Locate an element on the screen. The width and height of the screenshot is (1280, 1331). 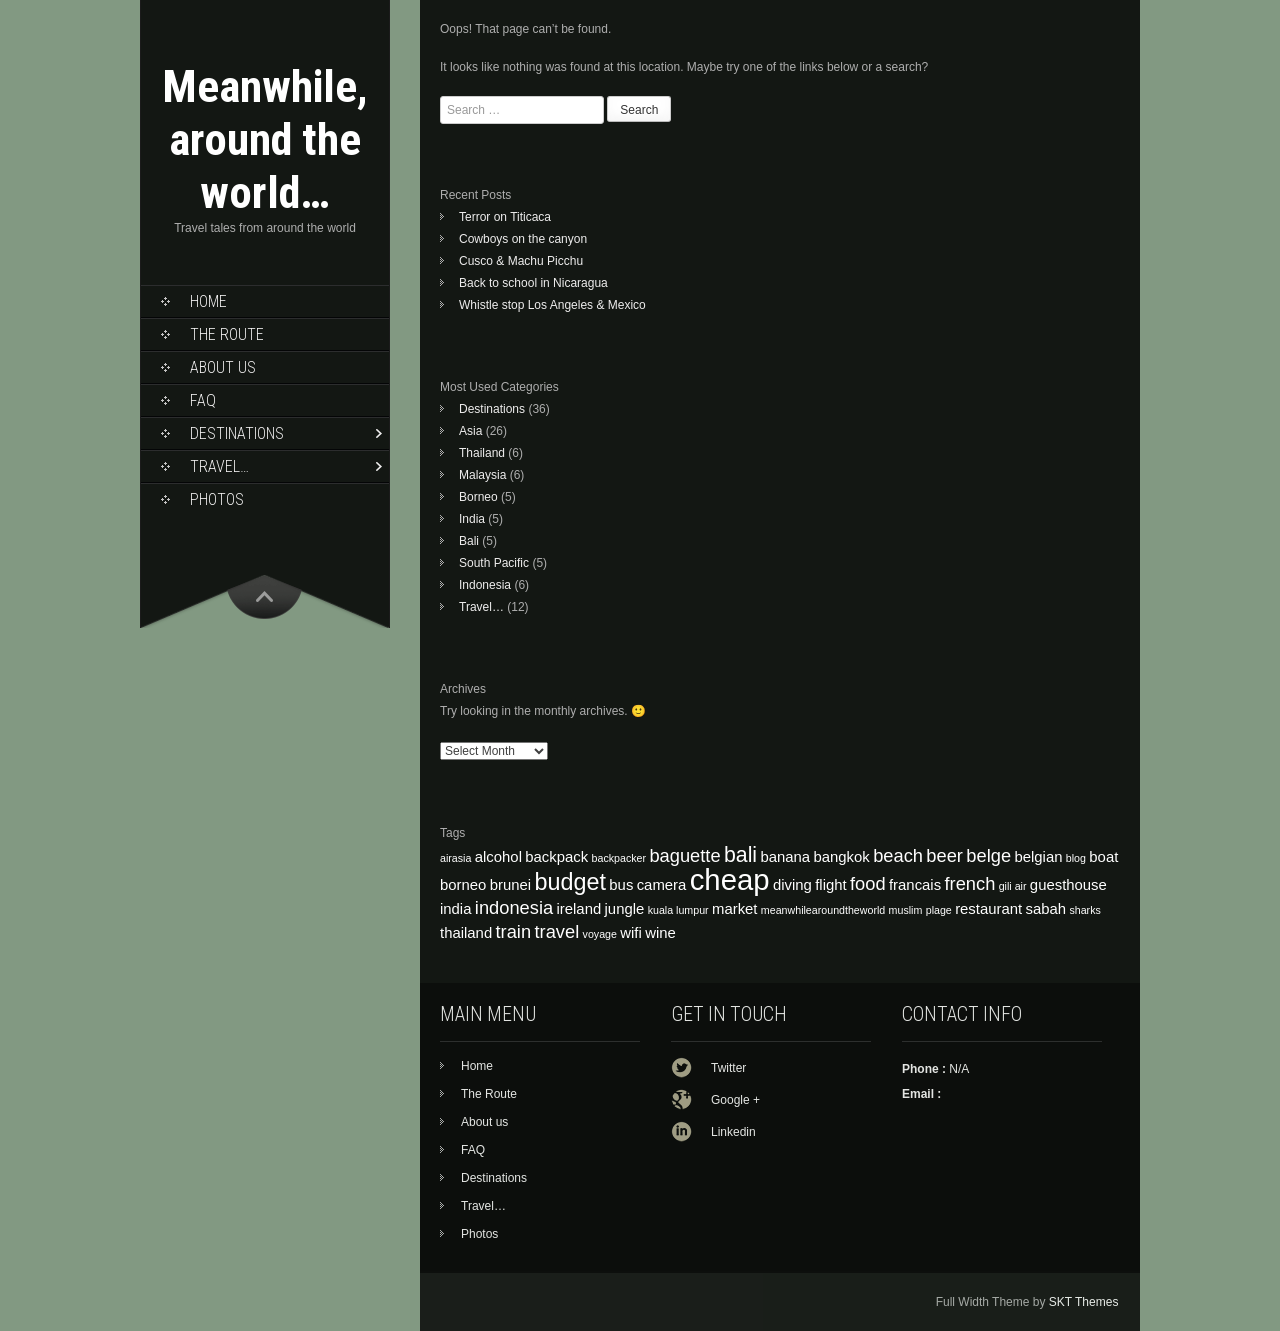
india [india (4 items)] is located at coordinates (455, 909).